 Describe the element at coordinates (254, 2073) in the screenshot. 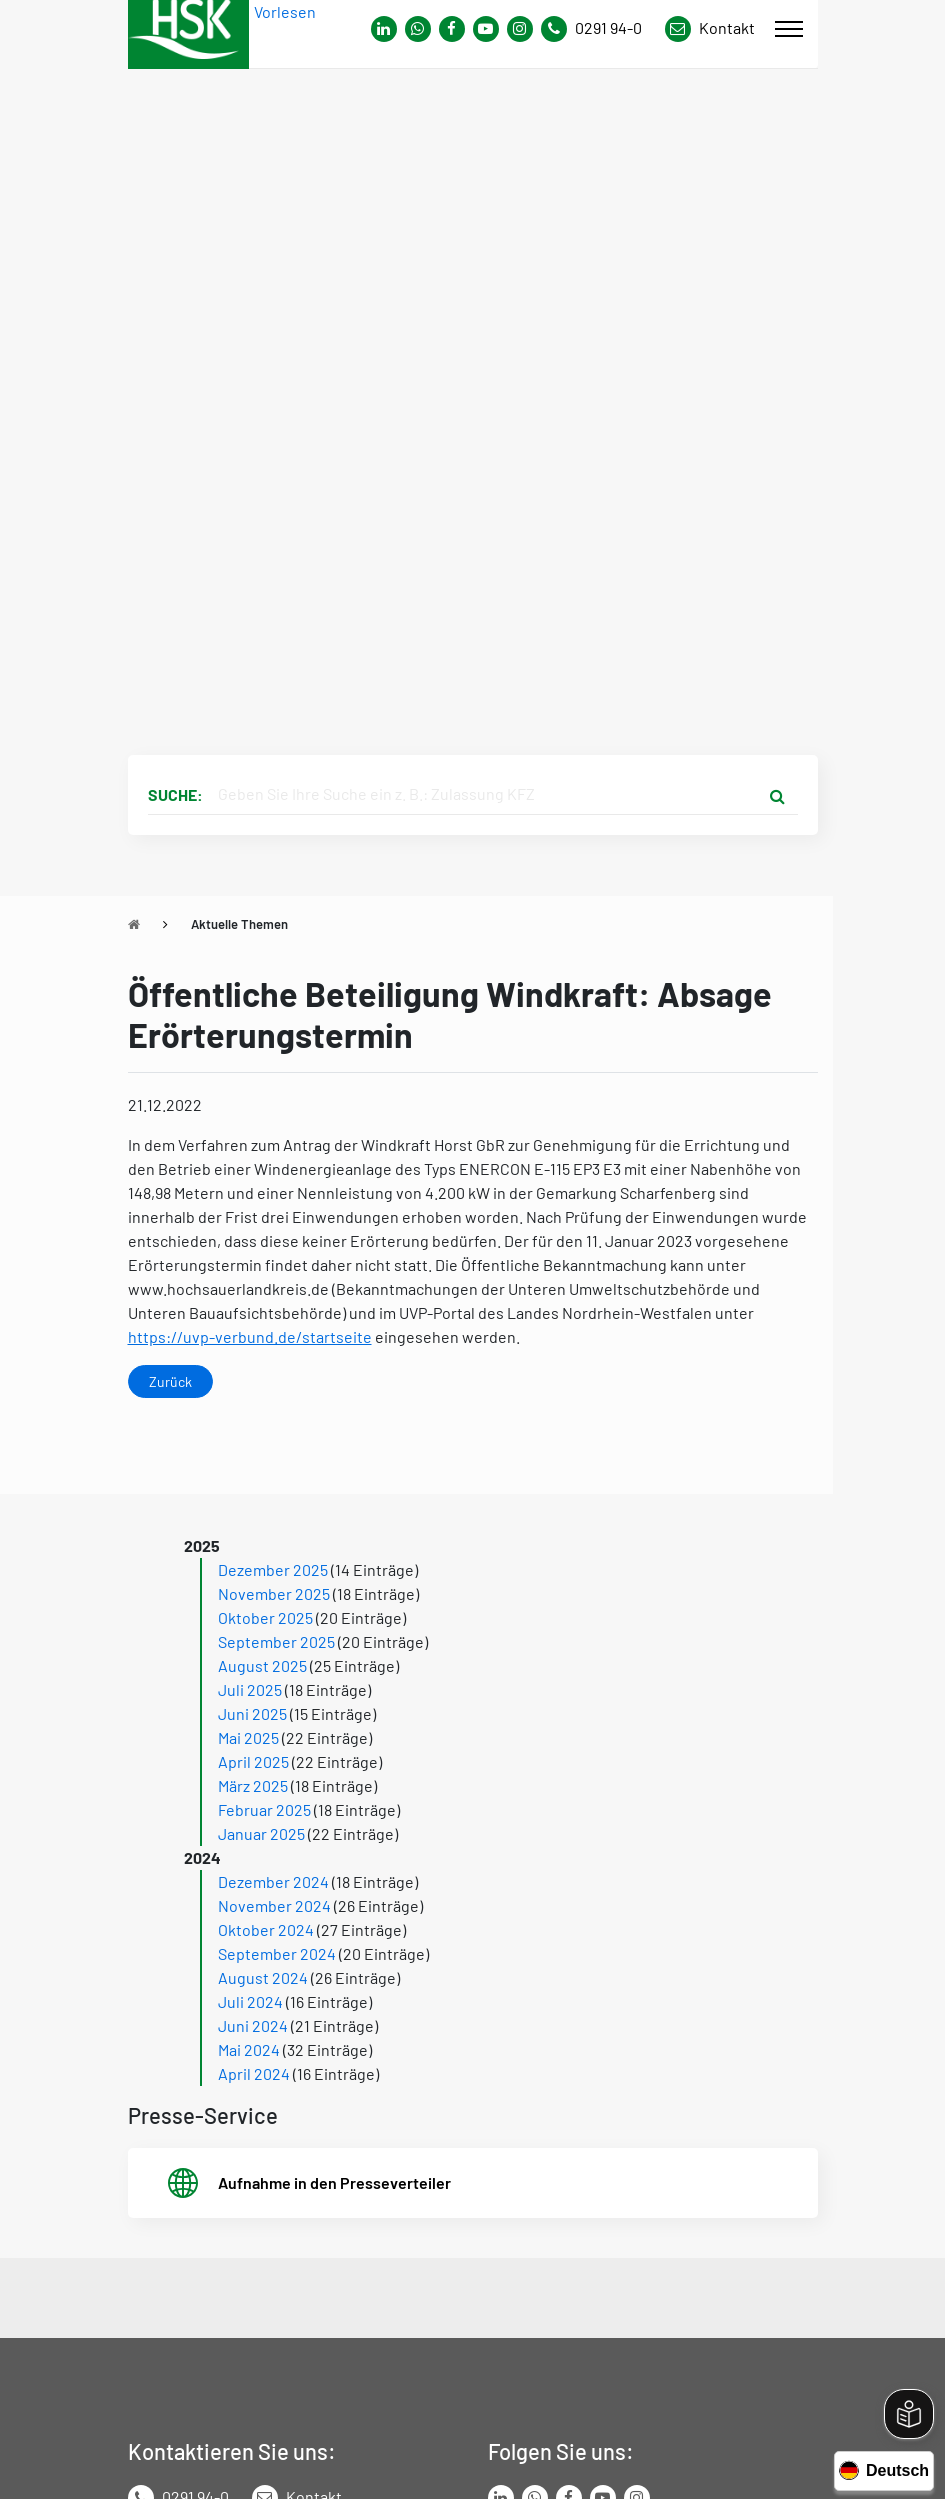

I see `April 2024` at that location.